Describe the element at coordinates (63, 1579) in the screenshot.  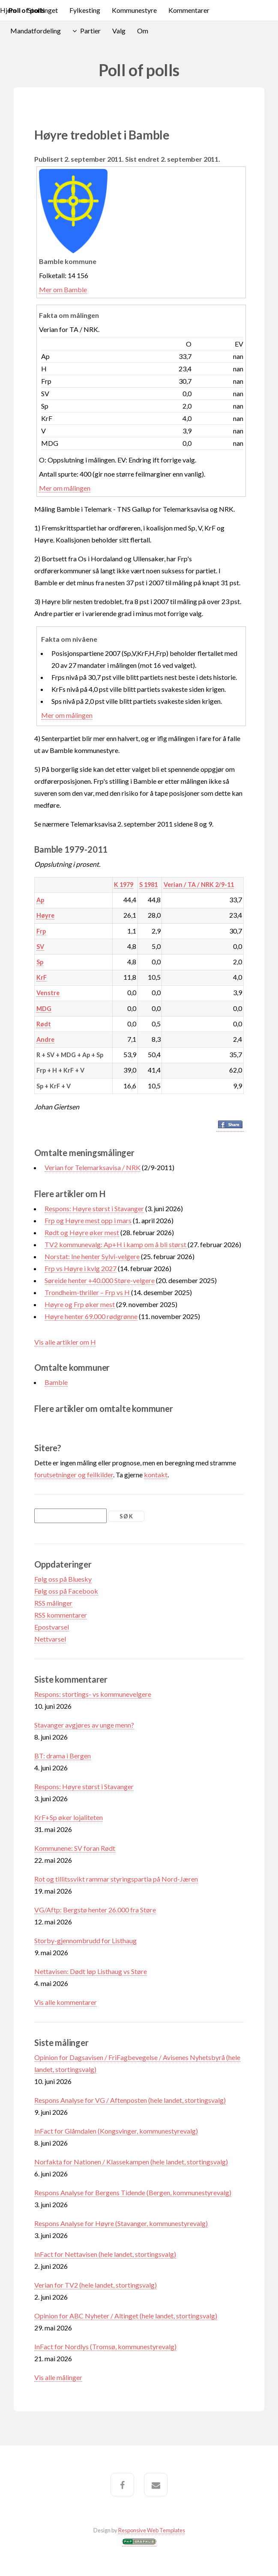
I see `Følg oss på Bluesky` at that location.